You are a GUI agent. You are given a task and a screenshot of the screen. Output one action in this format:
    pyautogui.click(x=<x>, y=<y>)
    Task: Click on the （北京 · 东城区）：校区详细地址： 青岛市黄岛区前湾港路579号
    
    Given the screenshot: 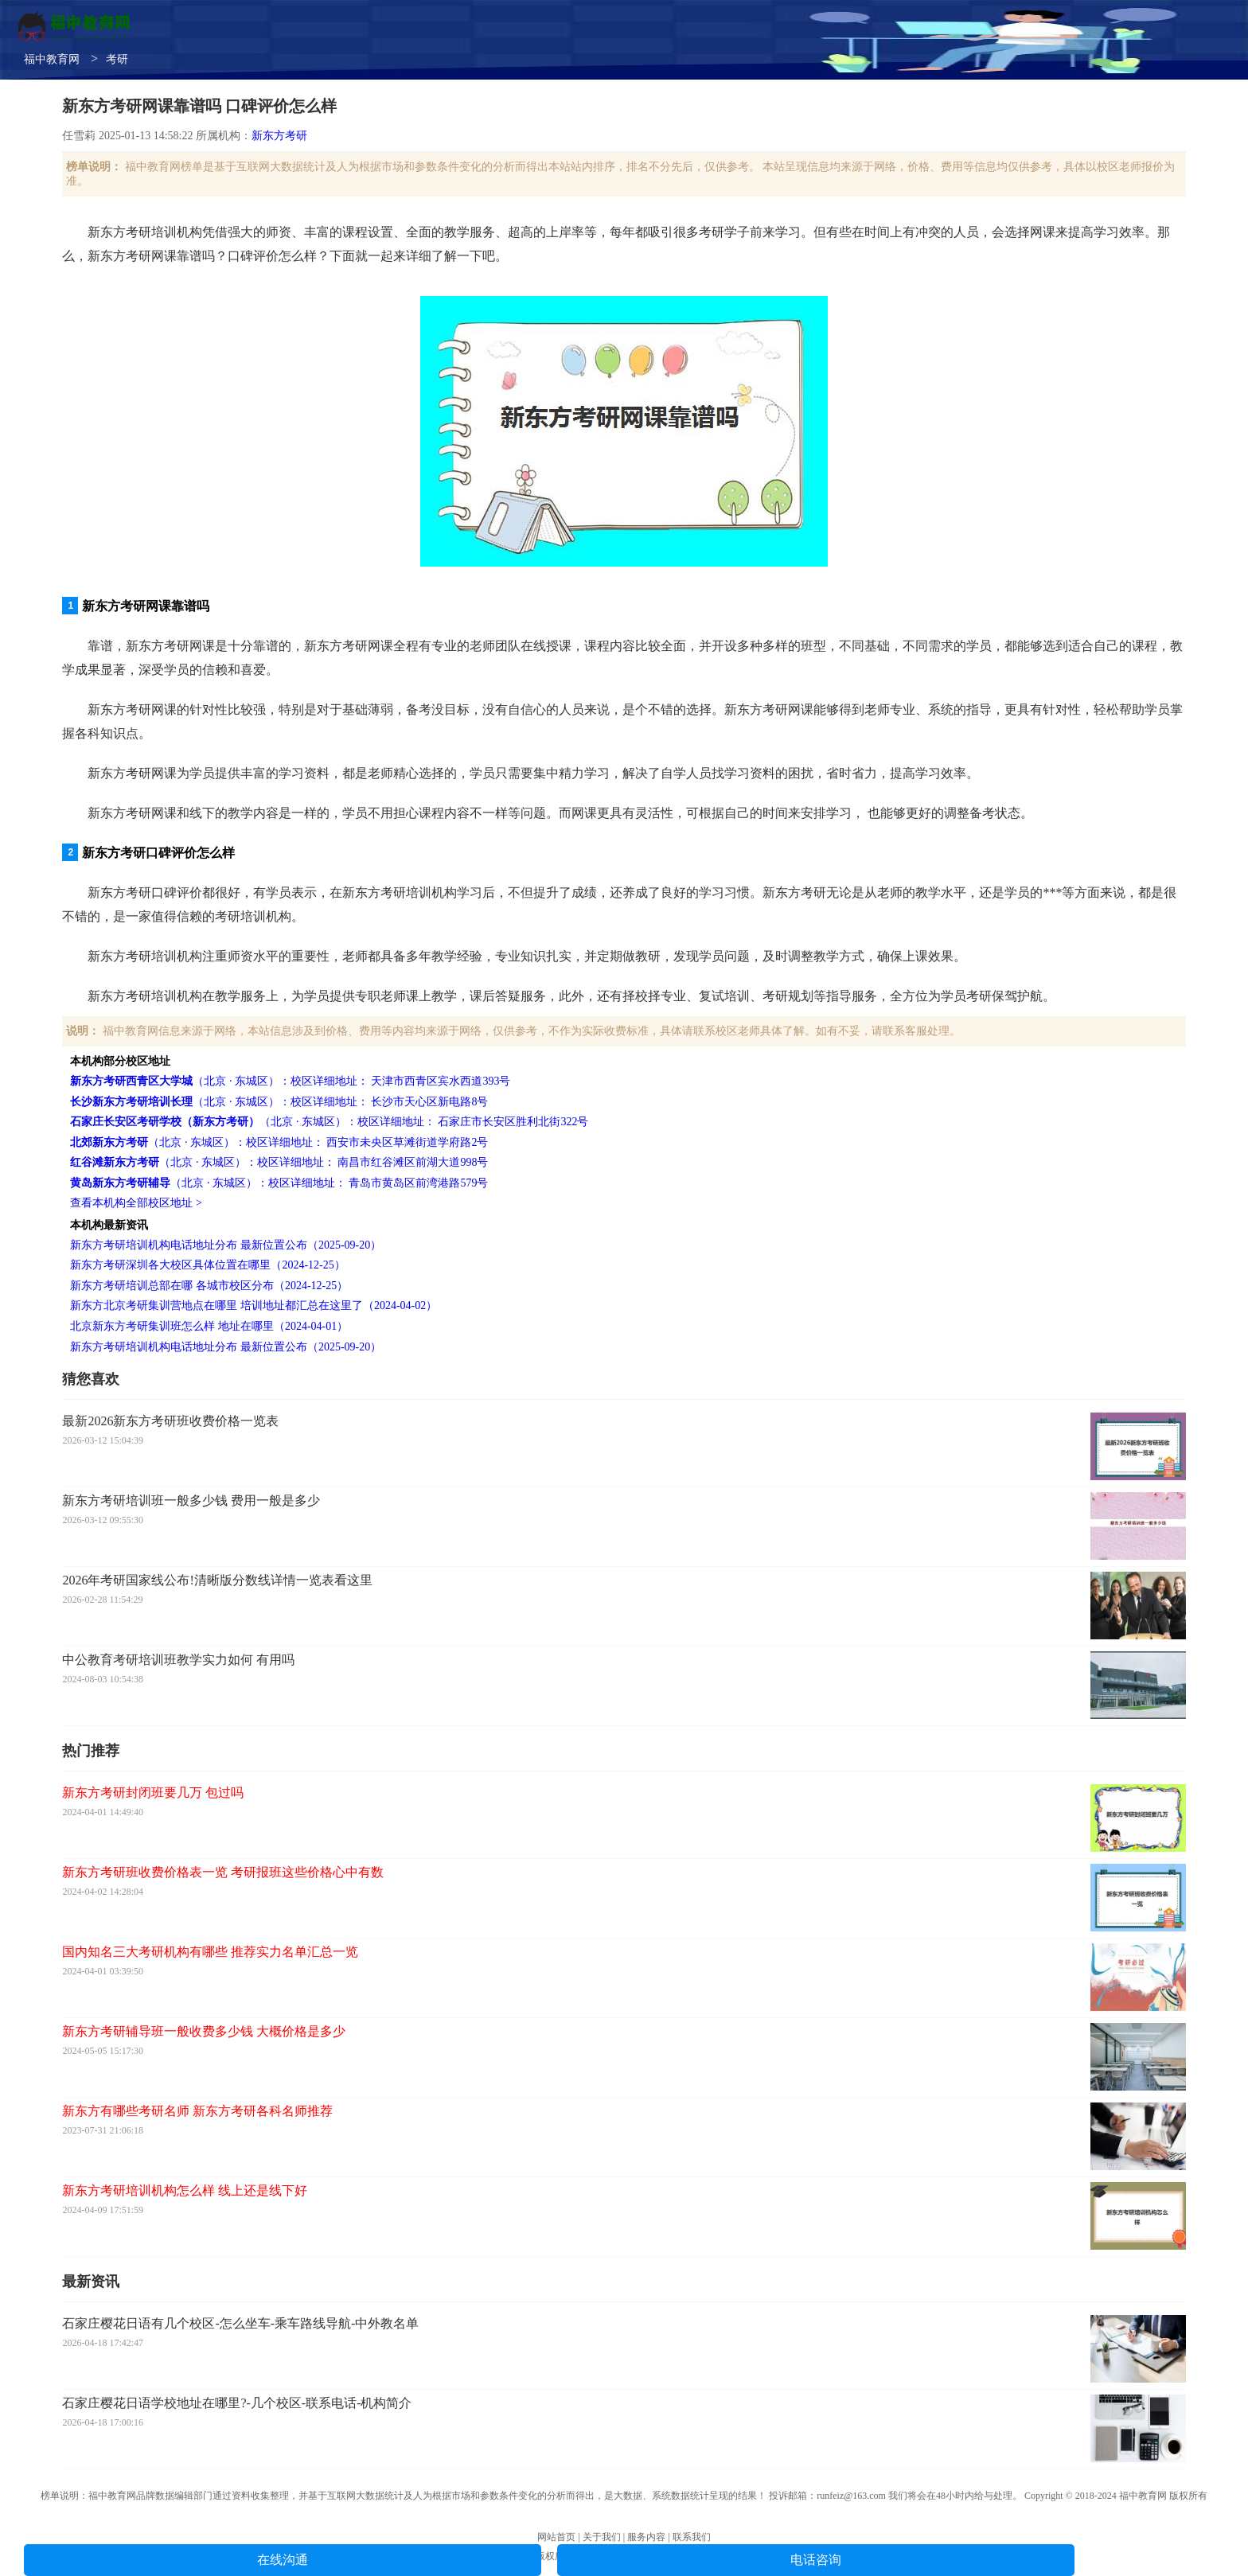 What is the action you would take?
    pyautogui.click(x=279, y=1183)
    